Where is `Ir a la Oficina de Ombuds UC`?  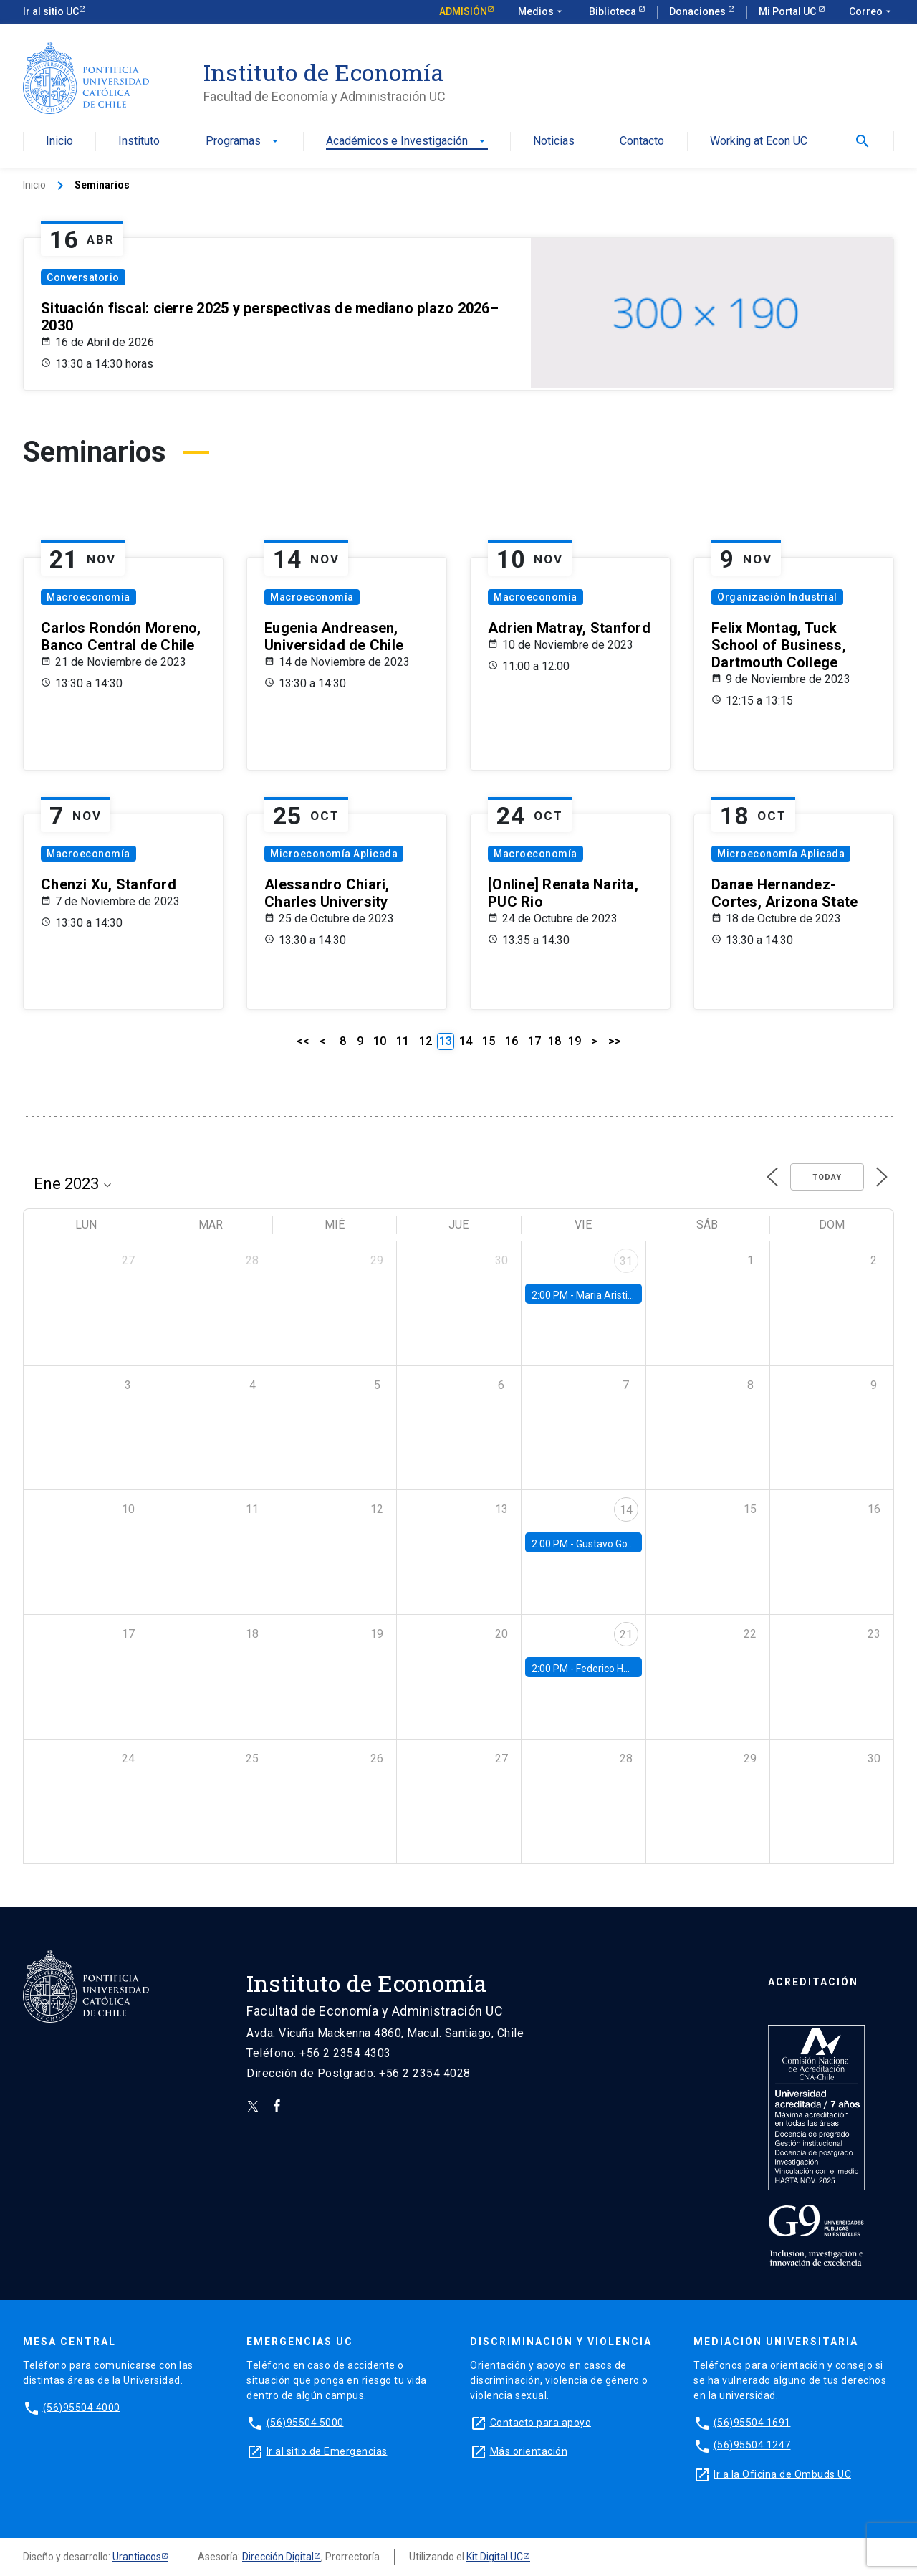
Ir a la Oficina de Ombuds UC is located at coordinates (782, 2473).